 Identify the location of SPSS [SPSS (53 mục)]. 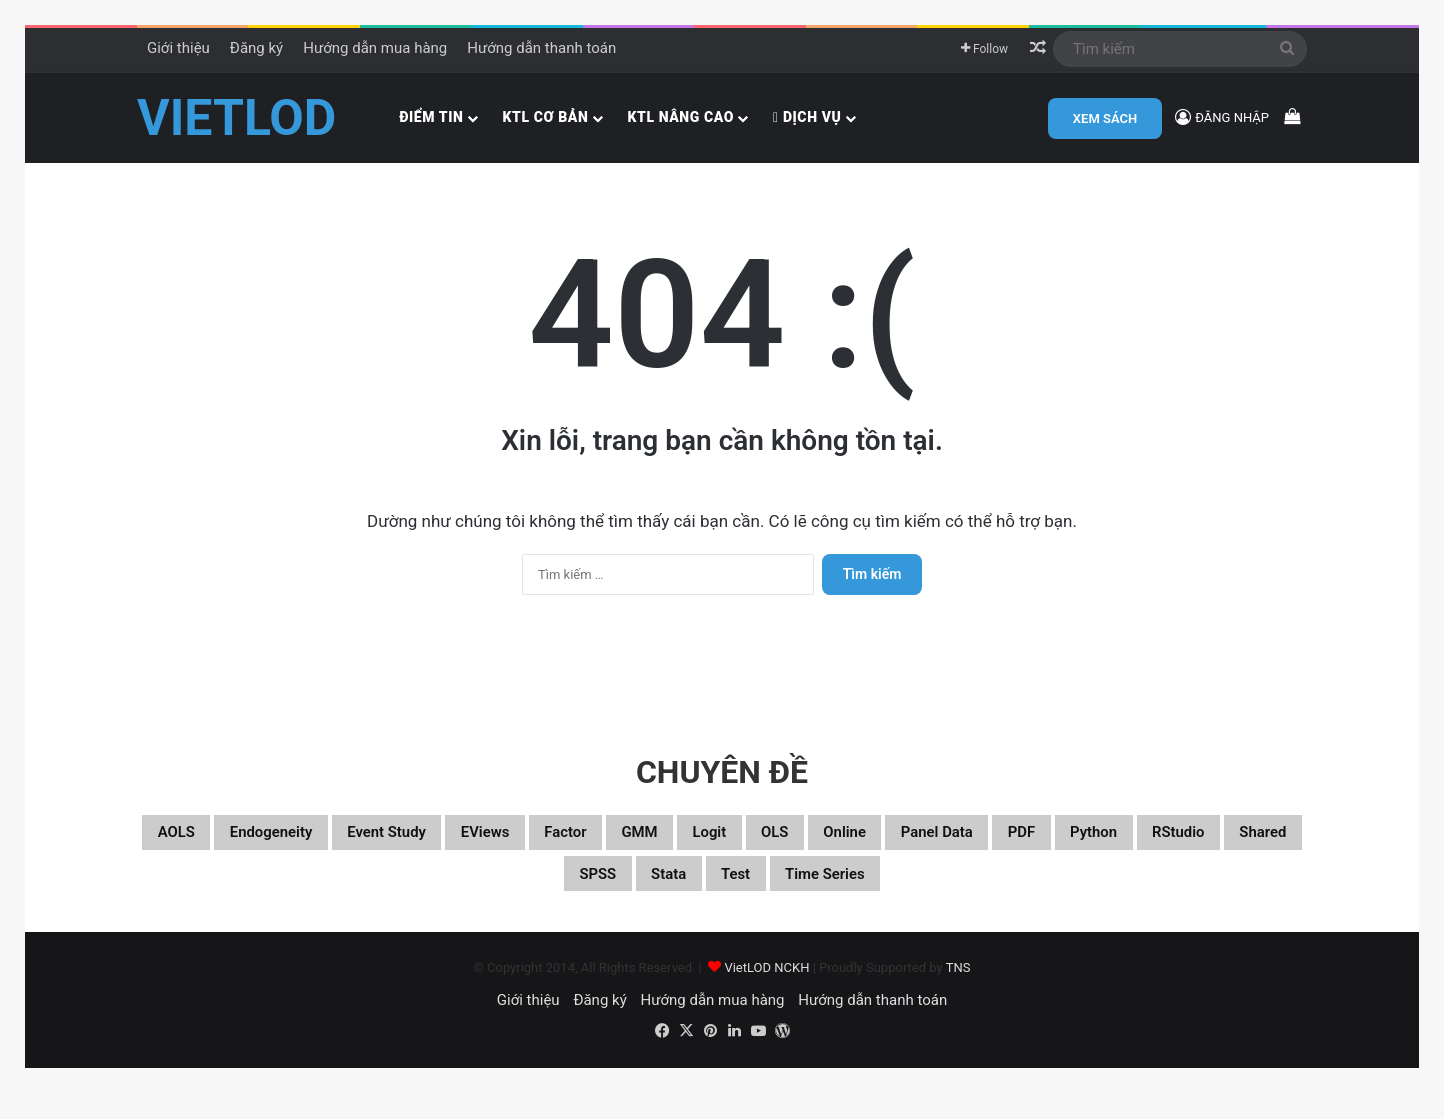
(723, 896).